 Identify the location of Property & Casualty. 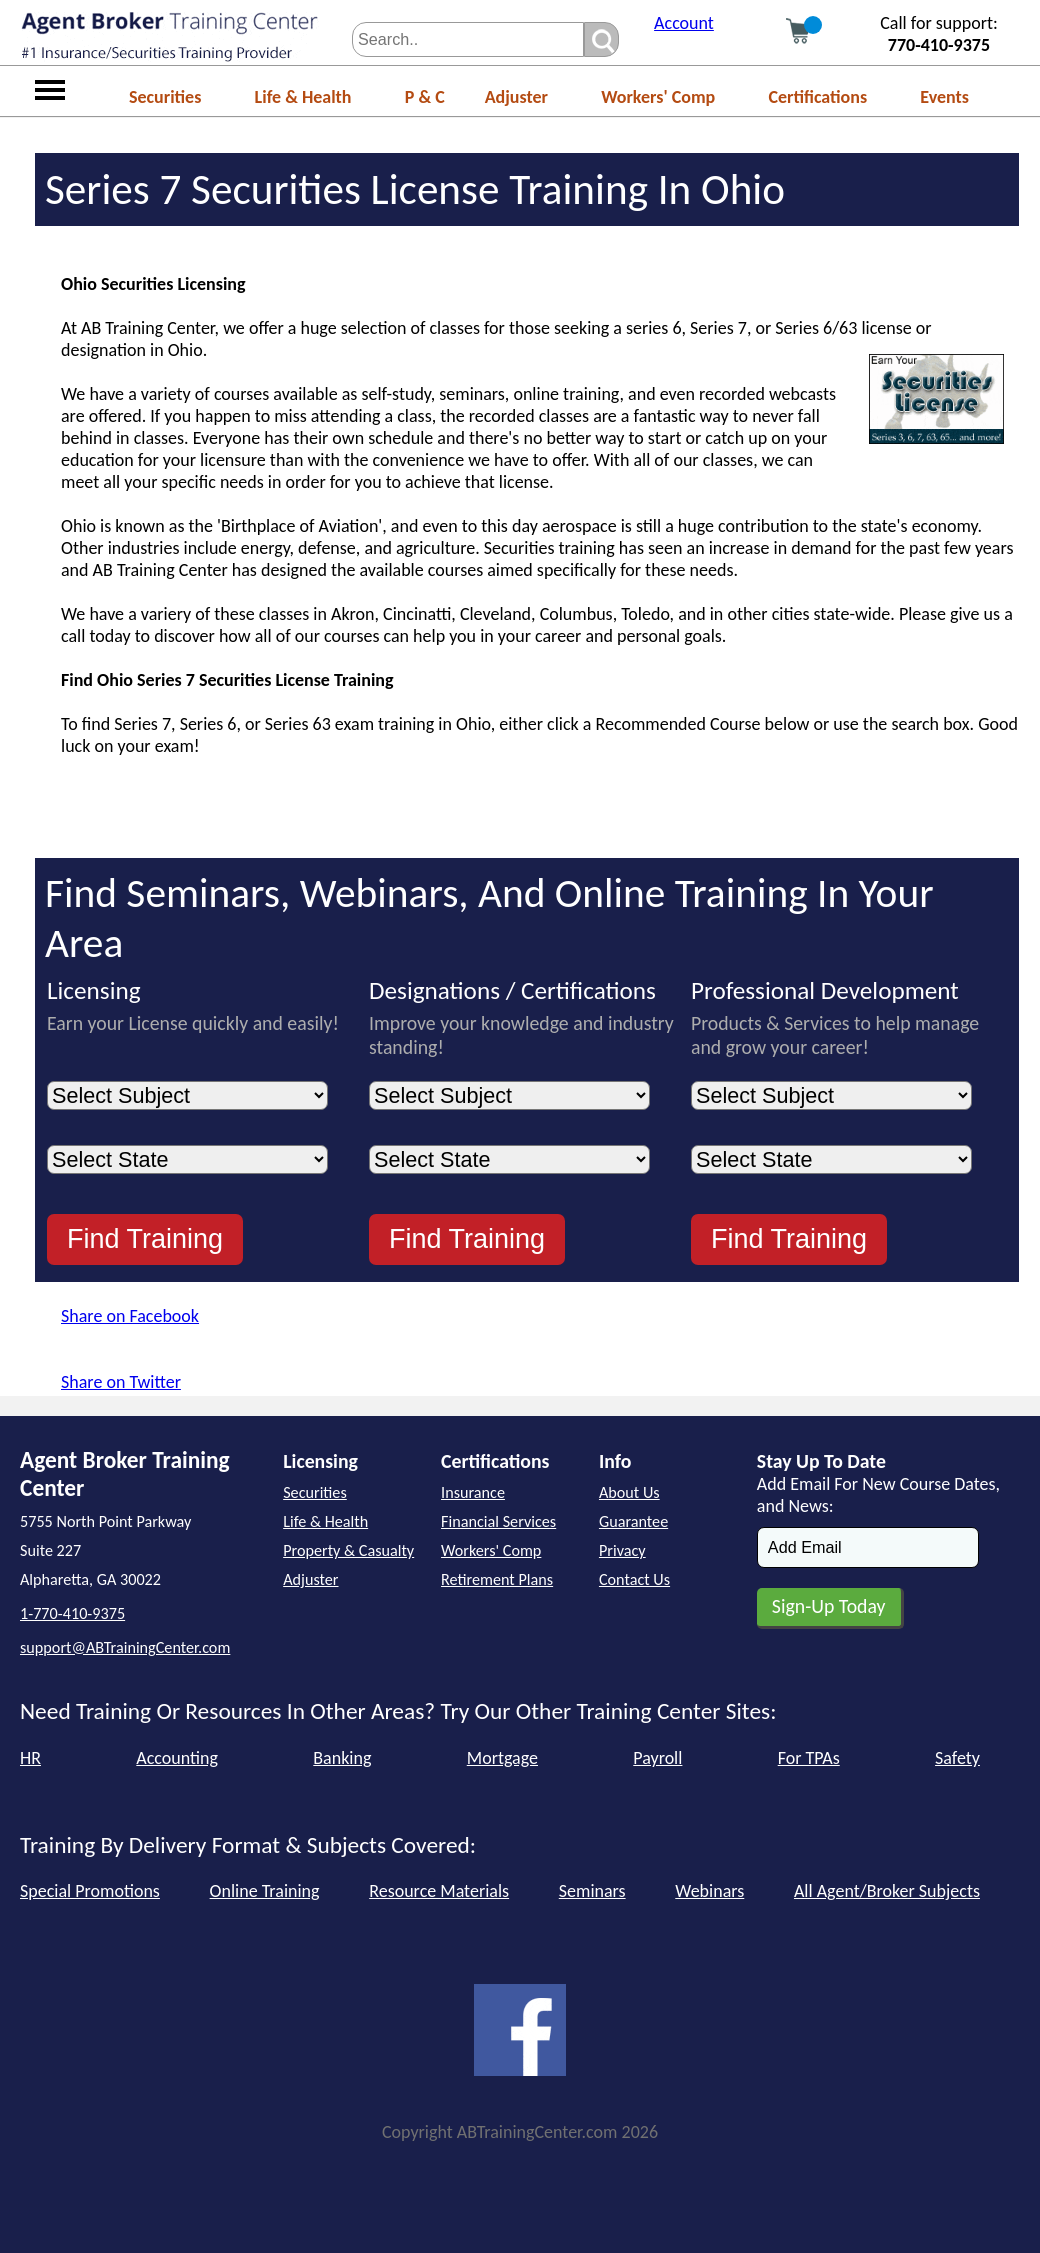
(348, 1550).